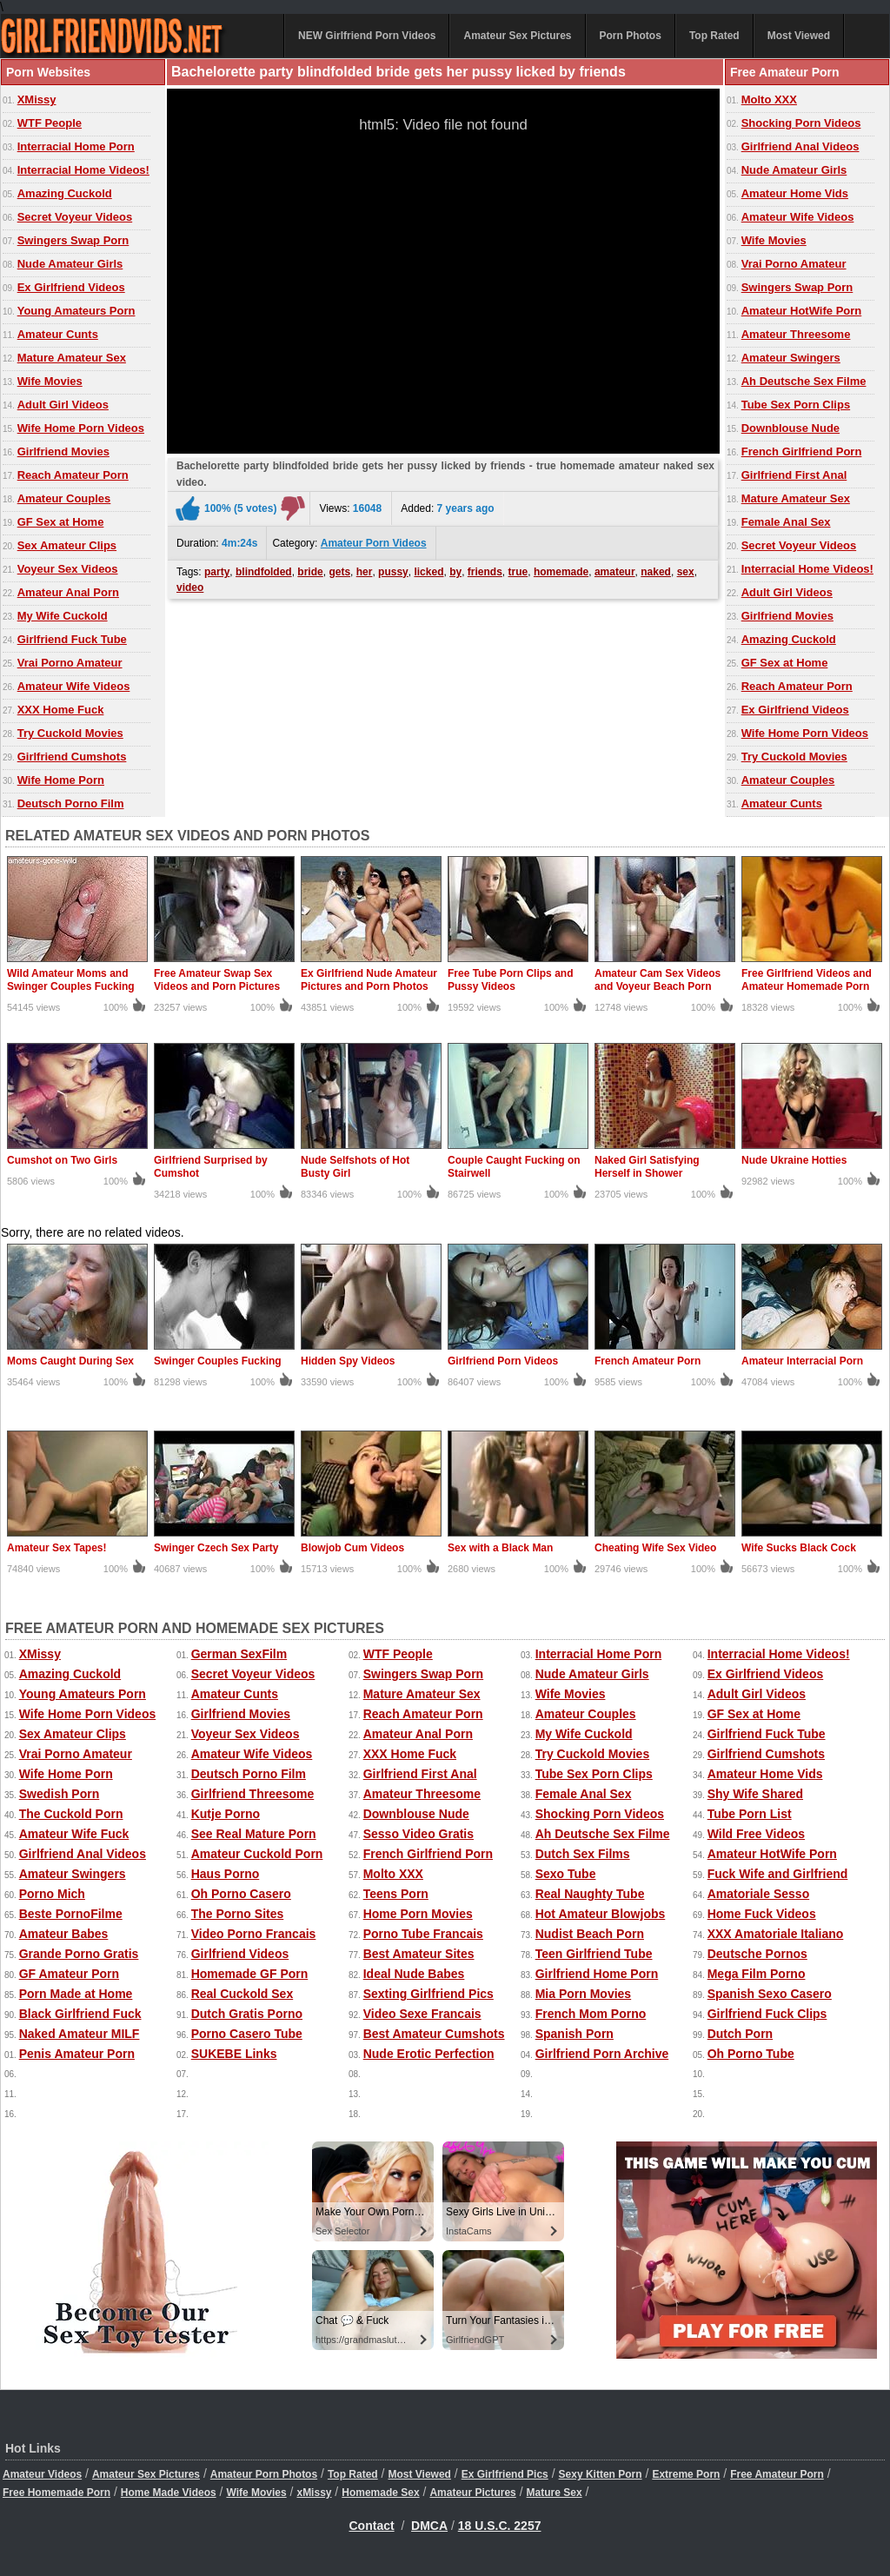 This screenshot has height=2576, width=890. What do you see at coordinates (428, 572) in the screenshot?
I see `licked` at bounding box center [428, 572].